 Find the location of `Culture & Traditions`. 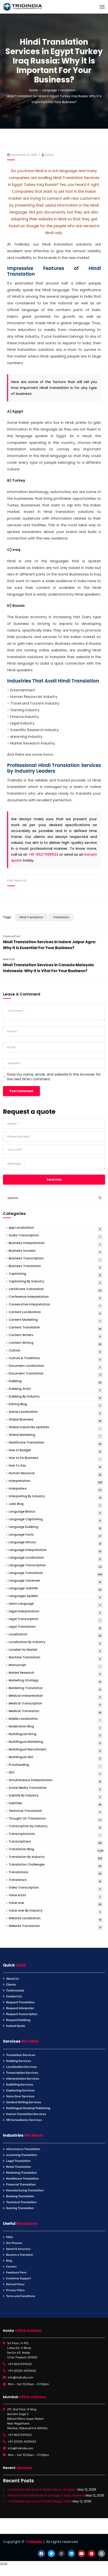

Culture & Traditions is located at coordinates (56, 1359).